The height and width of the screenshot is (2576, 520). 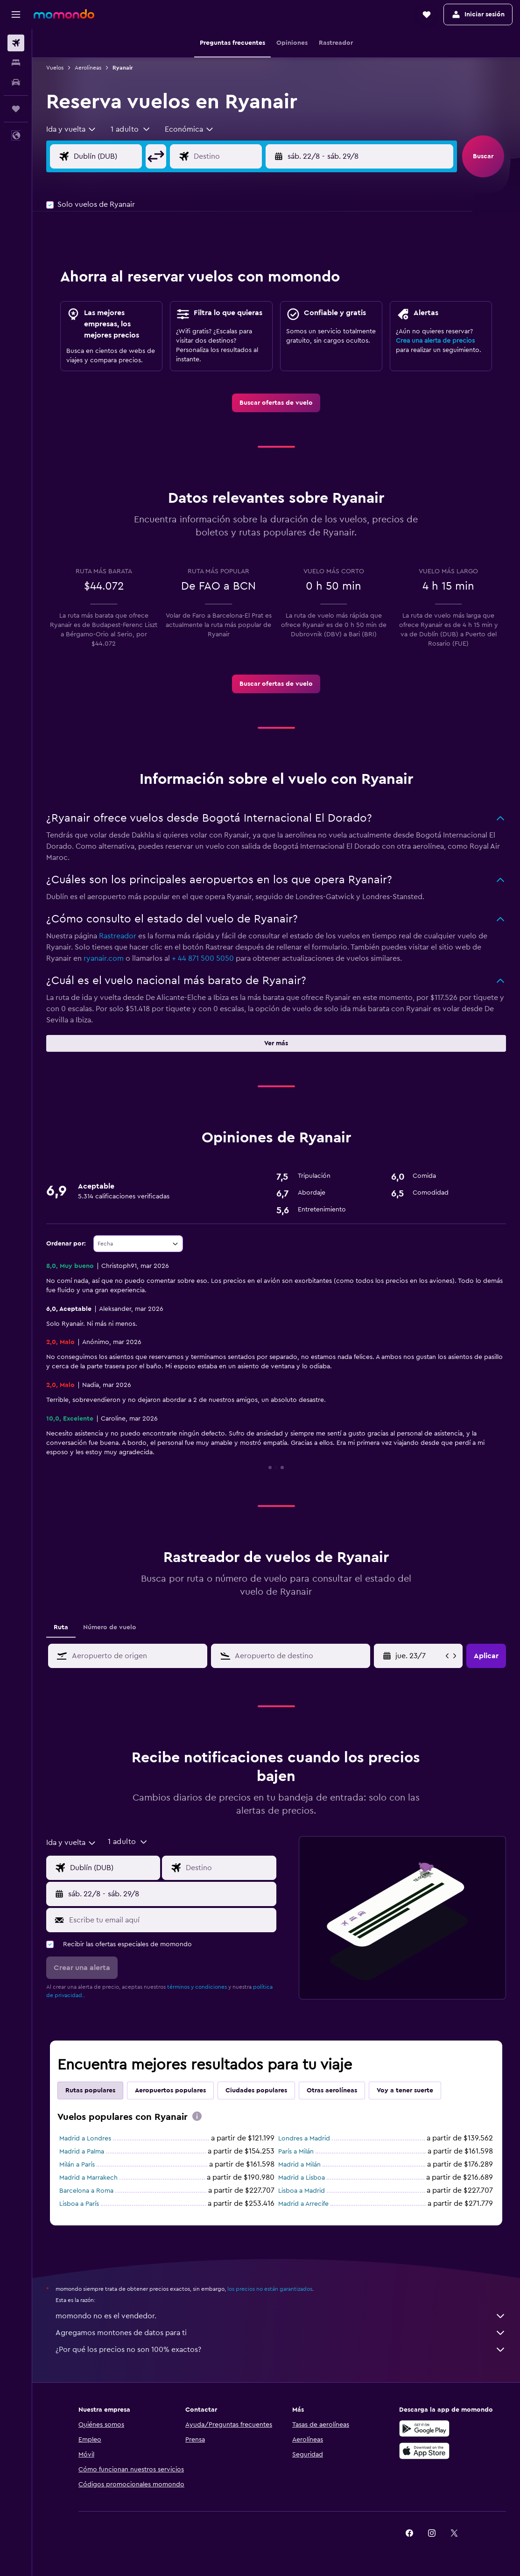 I want to click on Londres a Madrid, so click(x=304, y=2138).